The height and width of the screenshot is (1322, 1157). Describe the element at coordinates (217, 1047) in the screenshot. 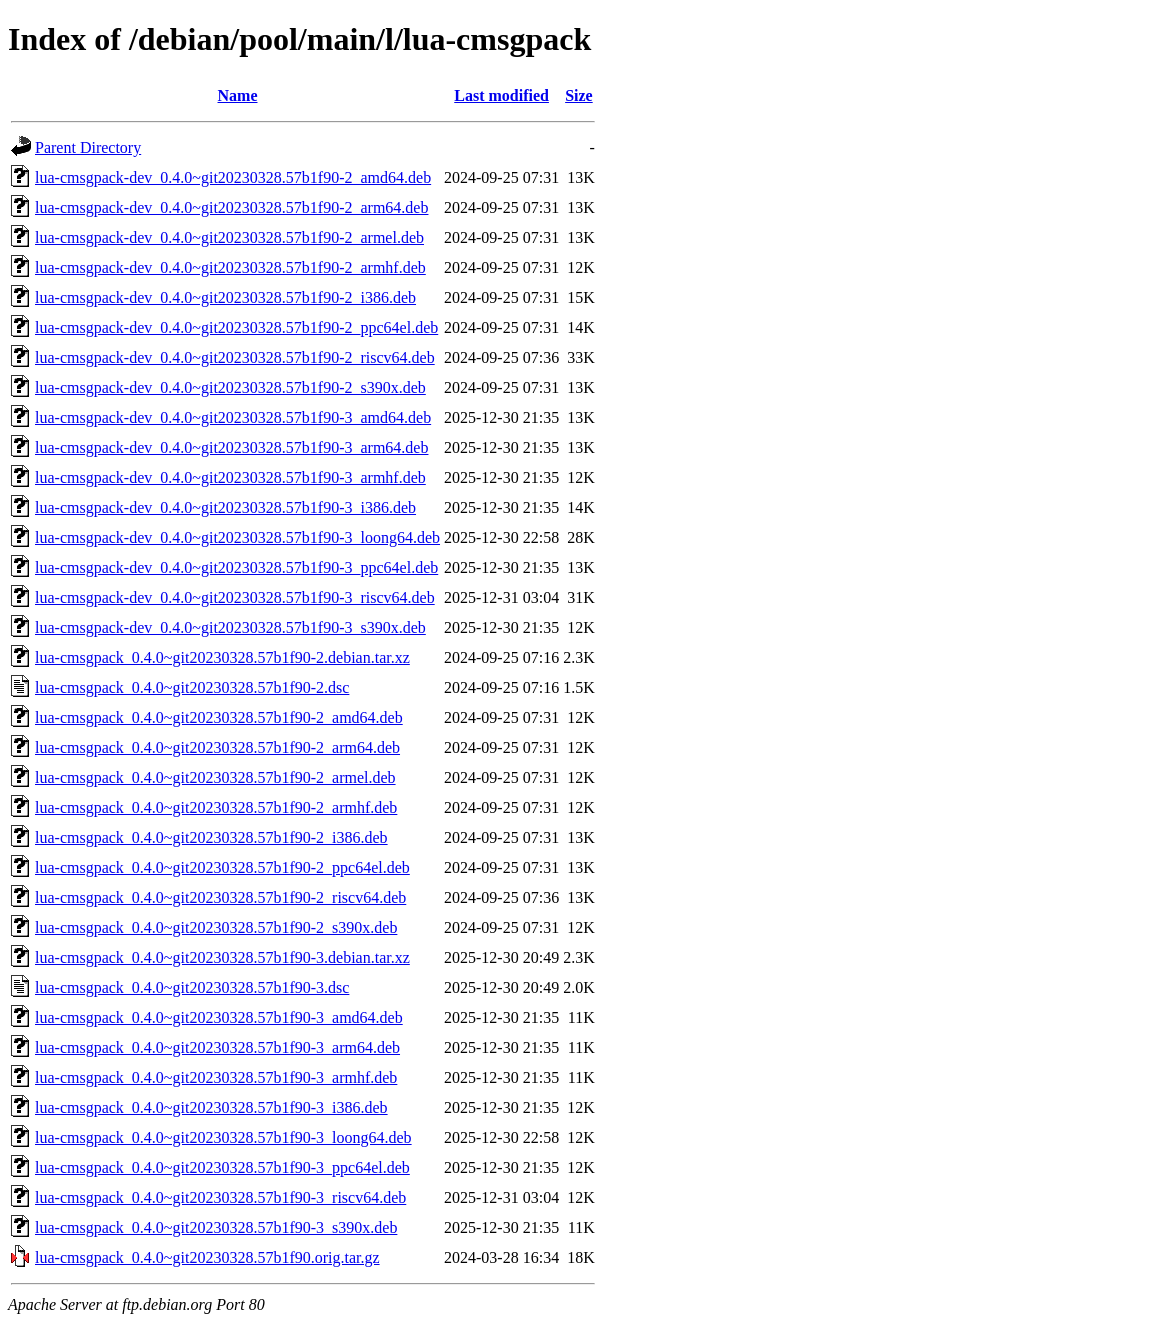

I see `lua-cmsgpack_0.4.0~git20230328.57b1f90-3_arm64.deb` at that location.